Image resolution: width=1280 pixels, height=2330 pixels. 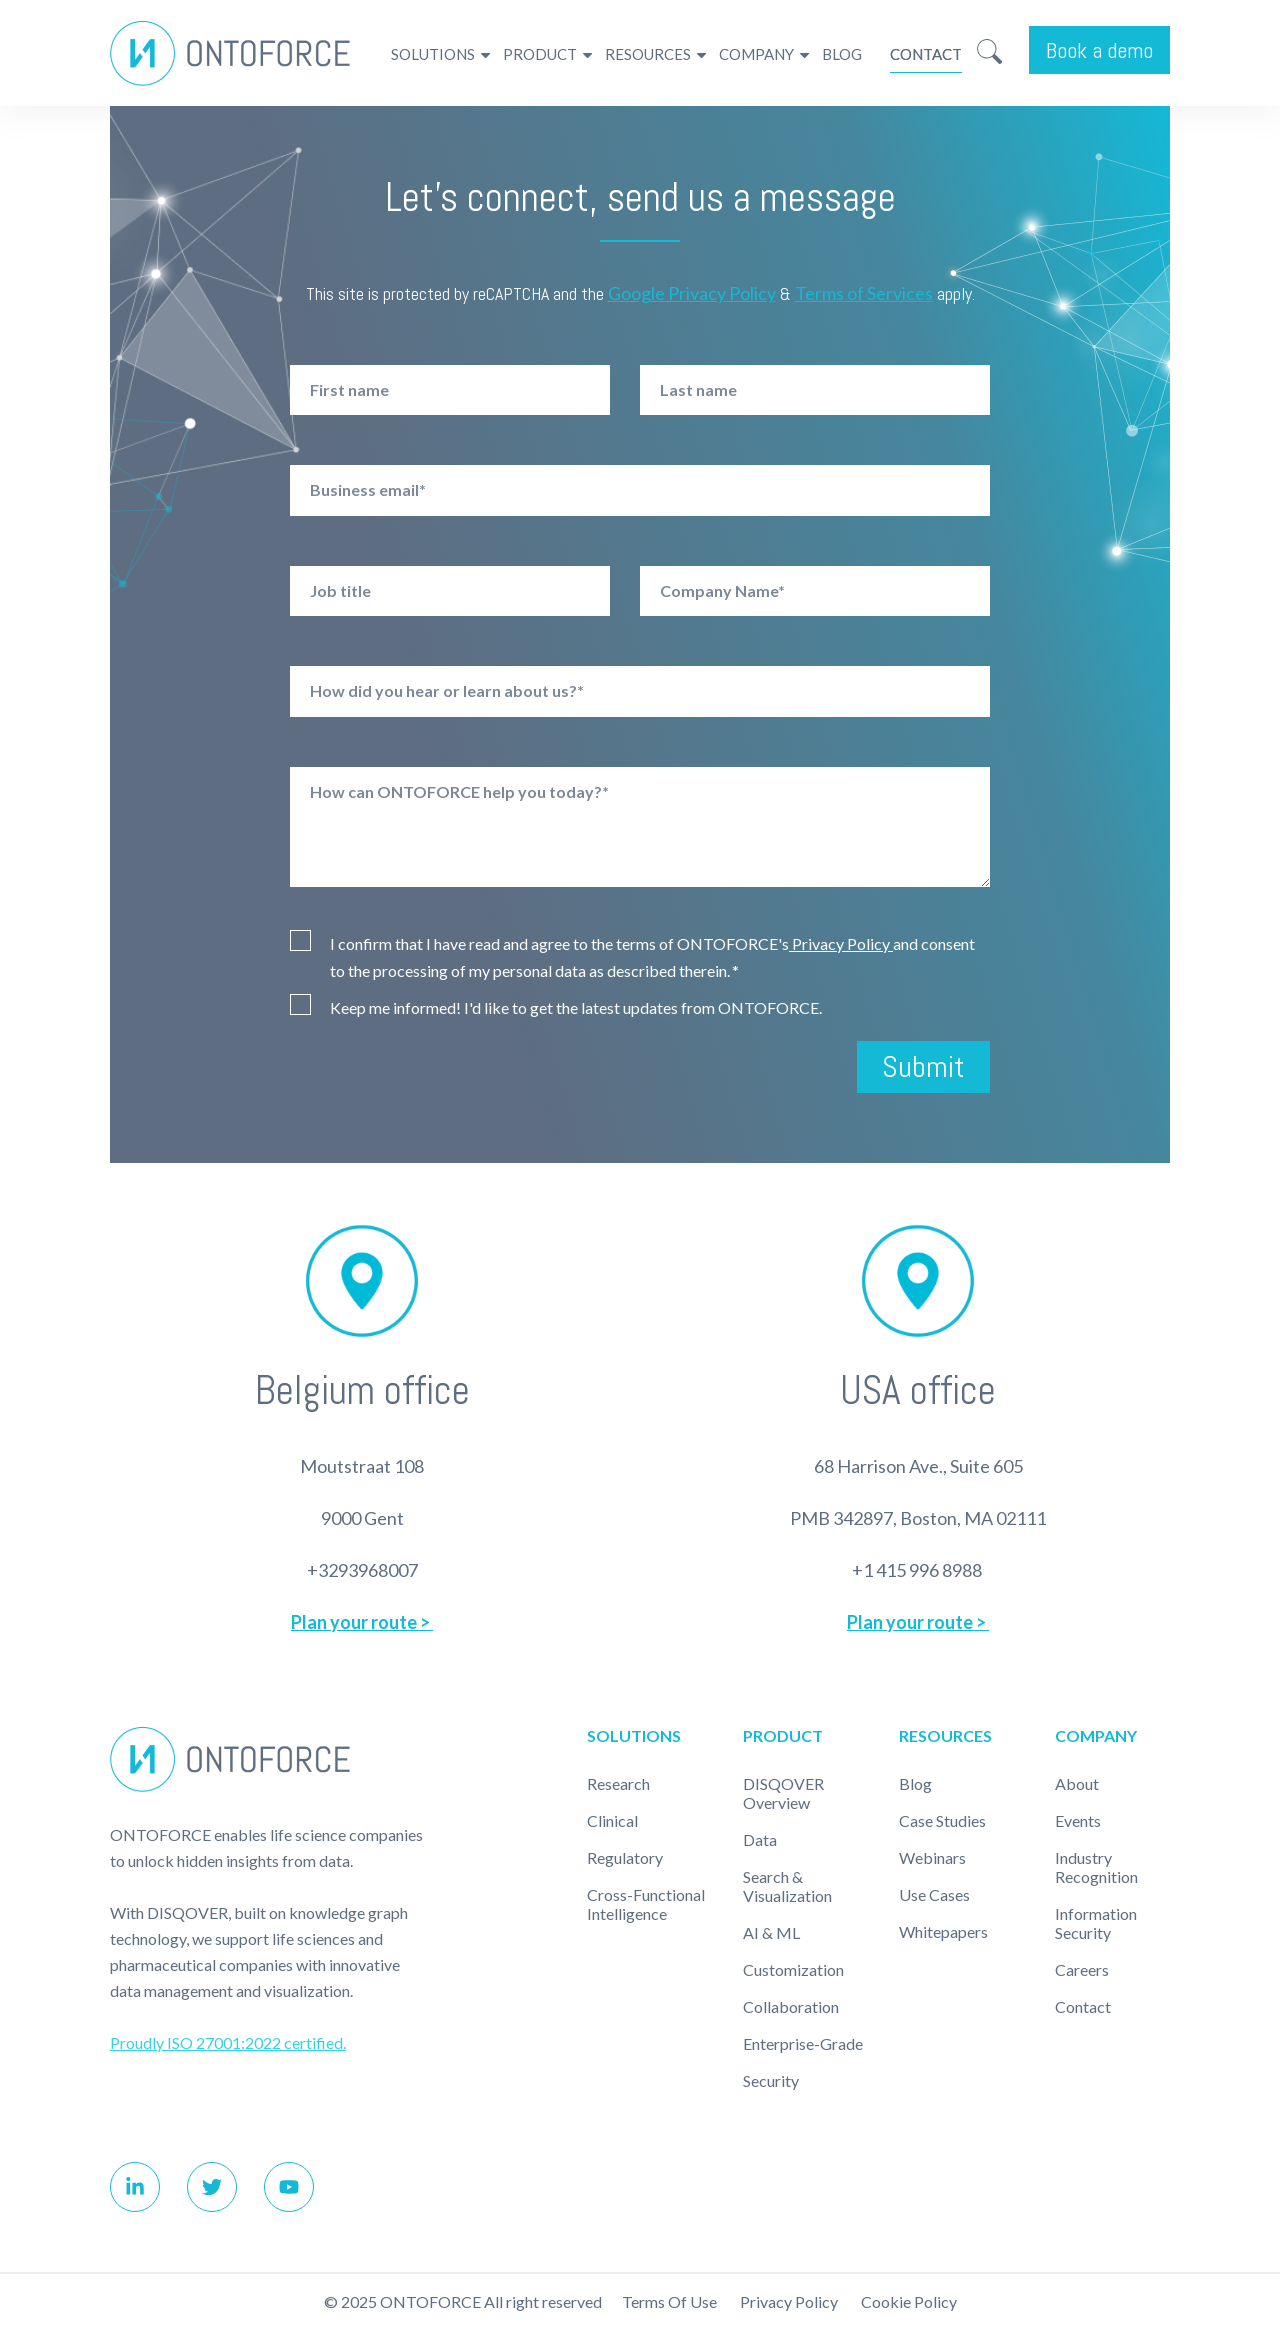 What do you see at coordinates (646, 1904) in the screenshot?
I see `Cross-Functional Intelligence [menuitem]` at bounding box center [646, 1904].